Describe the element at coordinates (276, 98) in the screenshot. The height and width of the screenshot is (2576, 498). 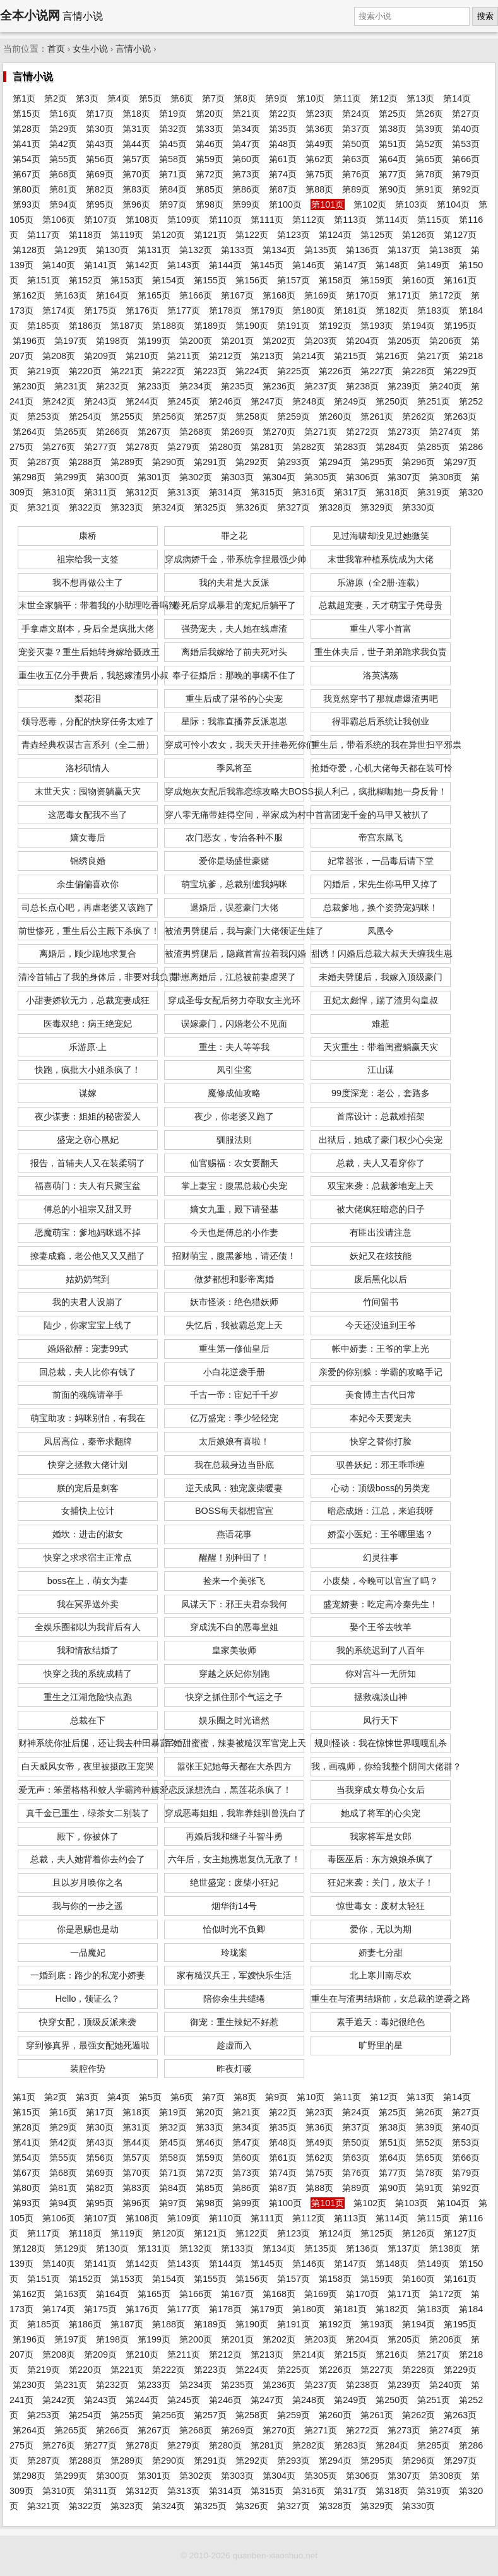
I see `第9页` at that location.